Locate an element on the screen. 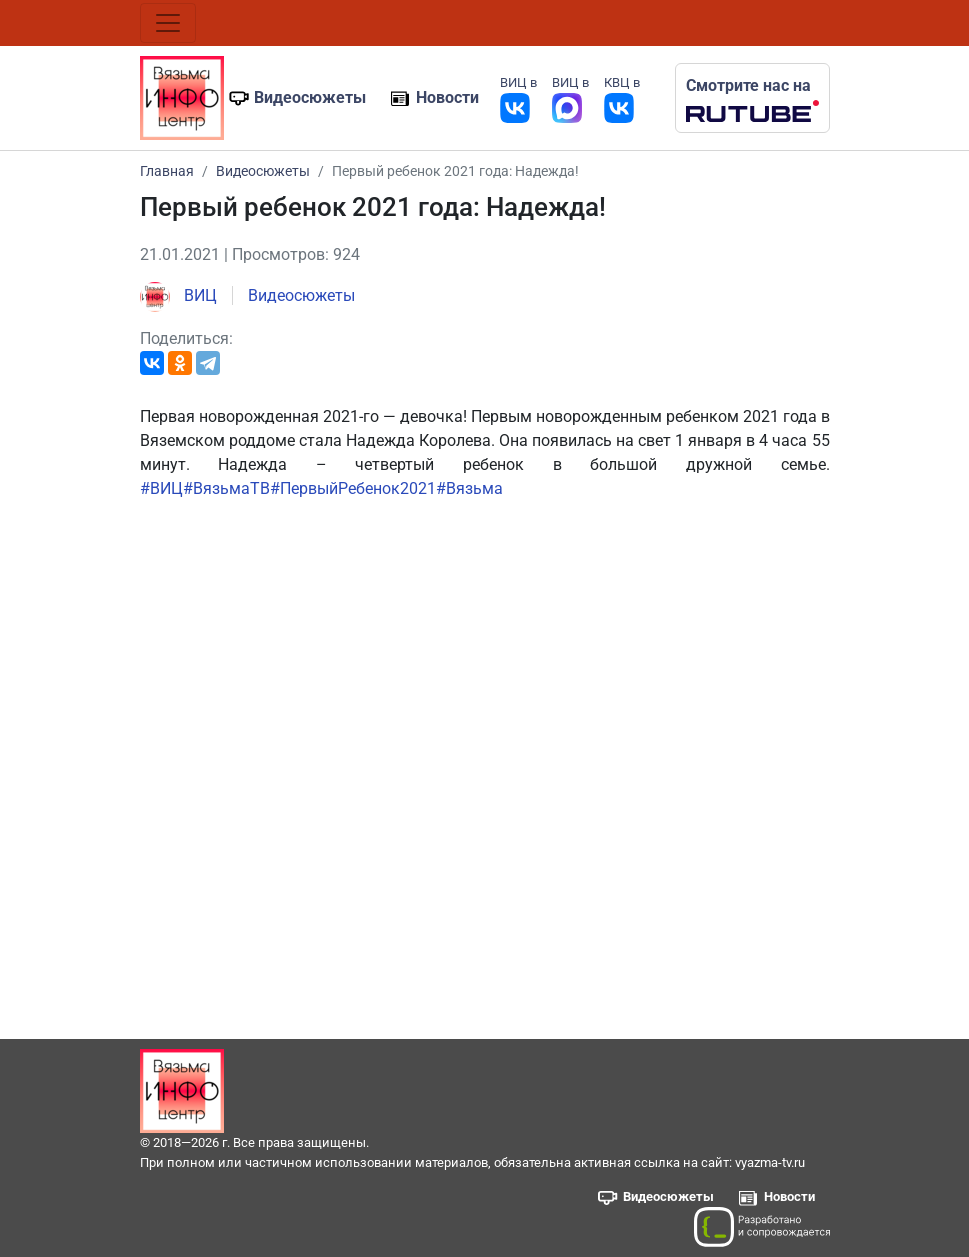 The width and height of the screenshot is (969, 1257). #Вязьма is located at coordinates (469, 488).